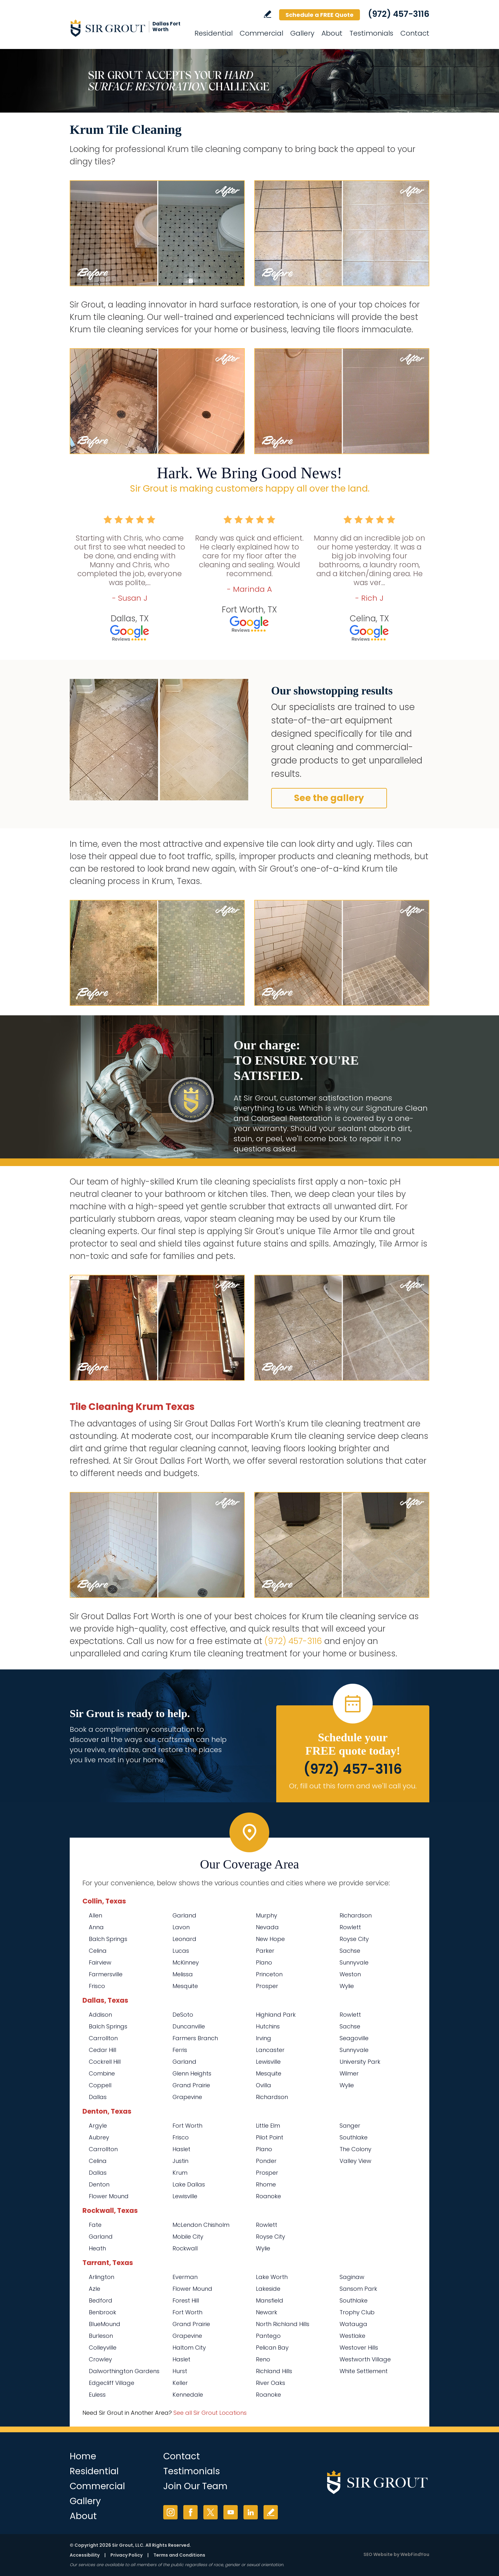  I want to click on McLendon Chisholm, so click(200, 2225).